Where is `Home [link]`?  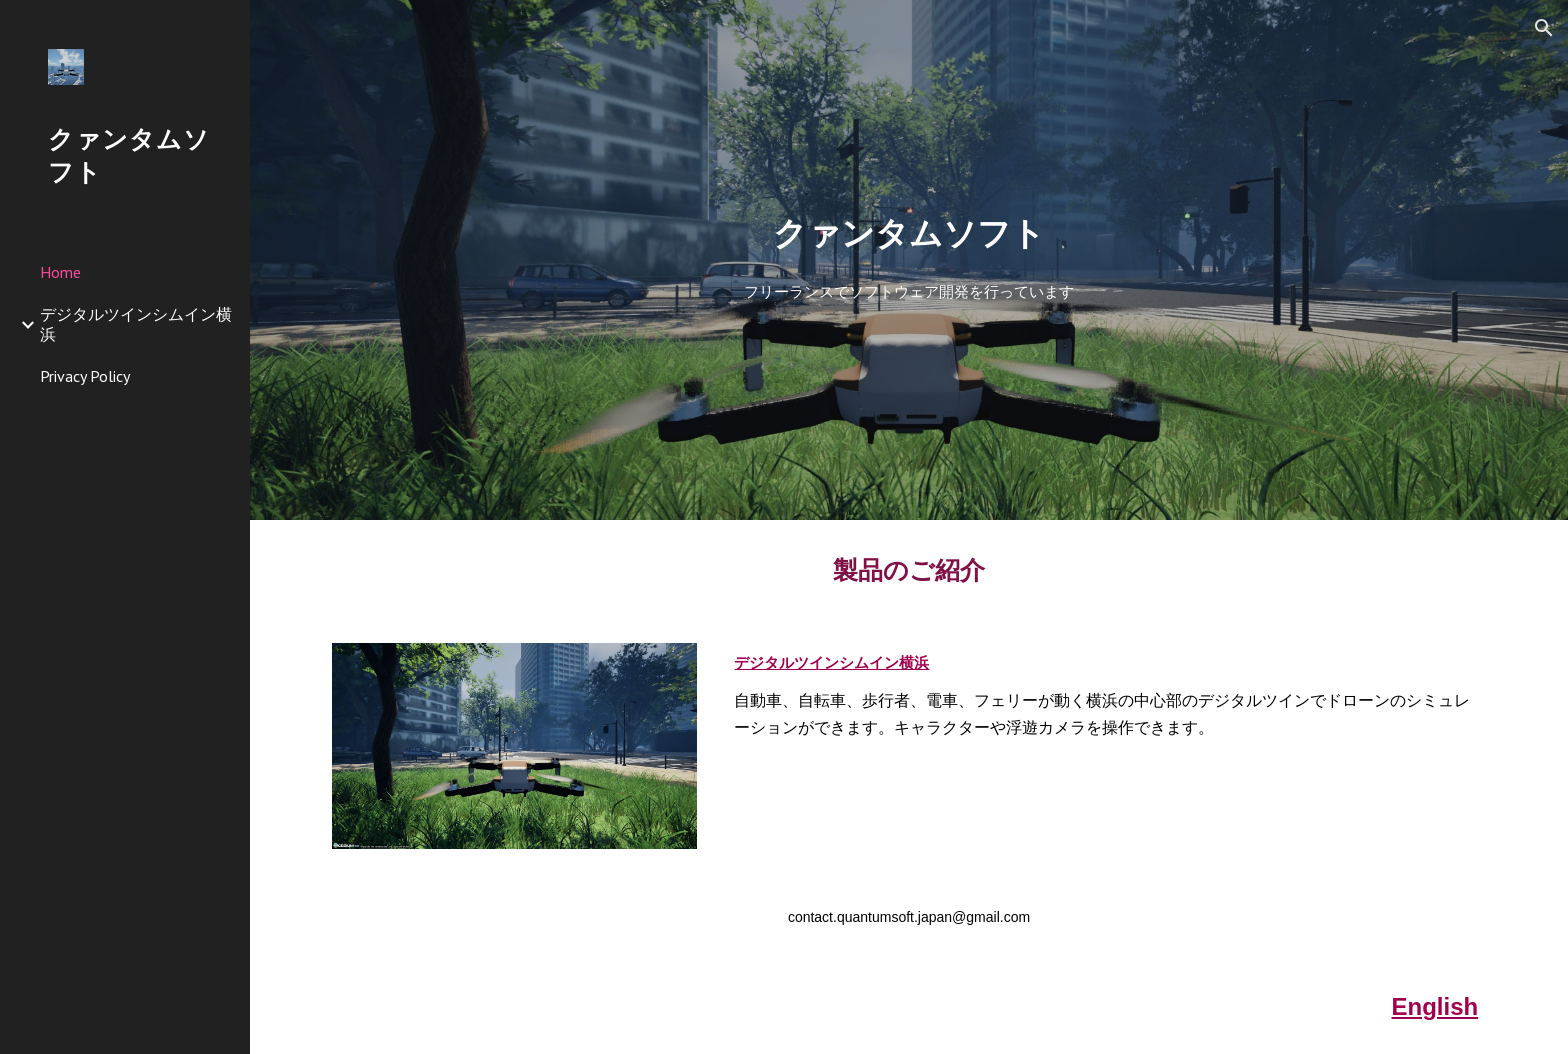
Home [link] is located at coordinates (60, 272).